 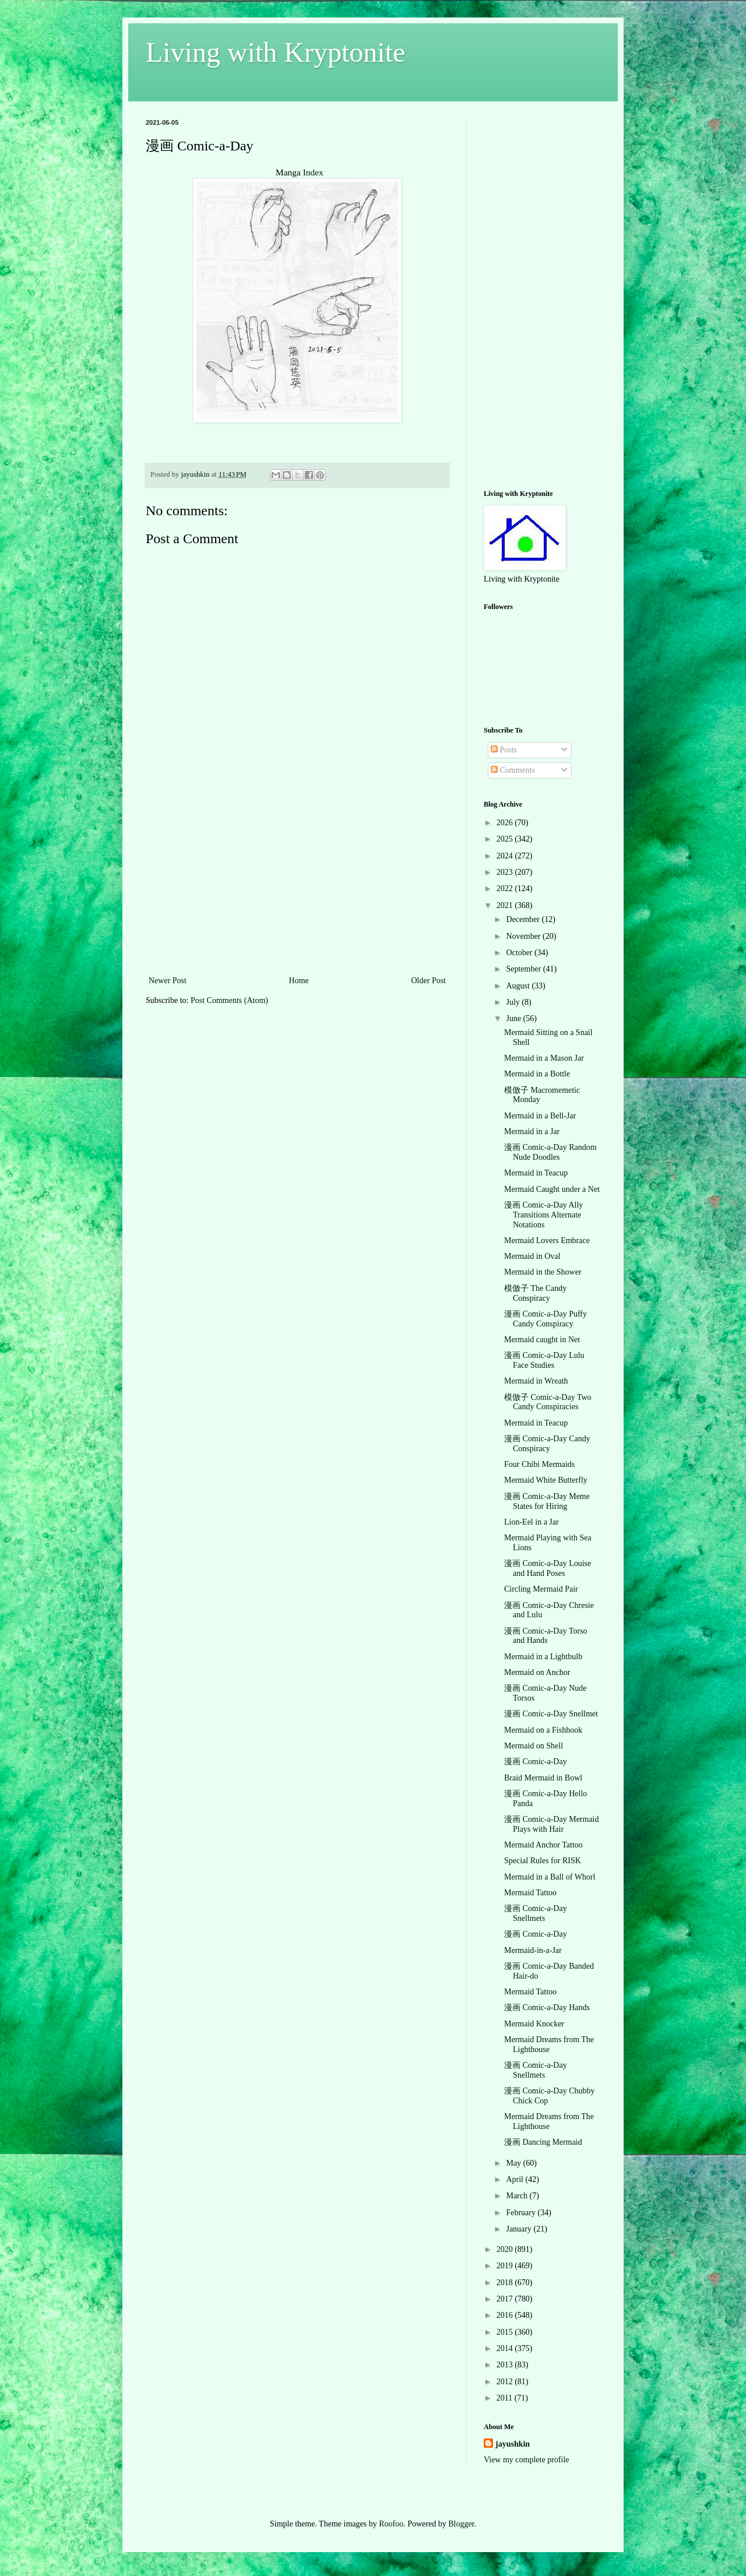 What do you see at coordinates (506, 905) in the screenshot?
I see `2021` at bounding box center [506, 905].